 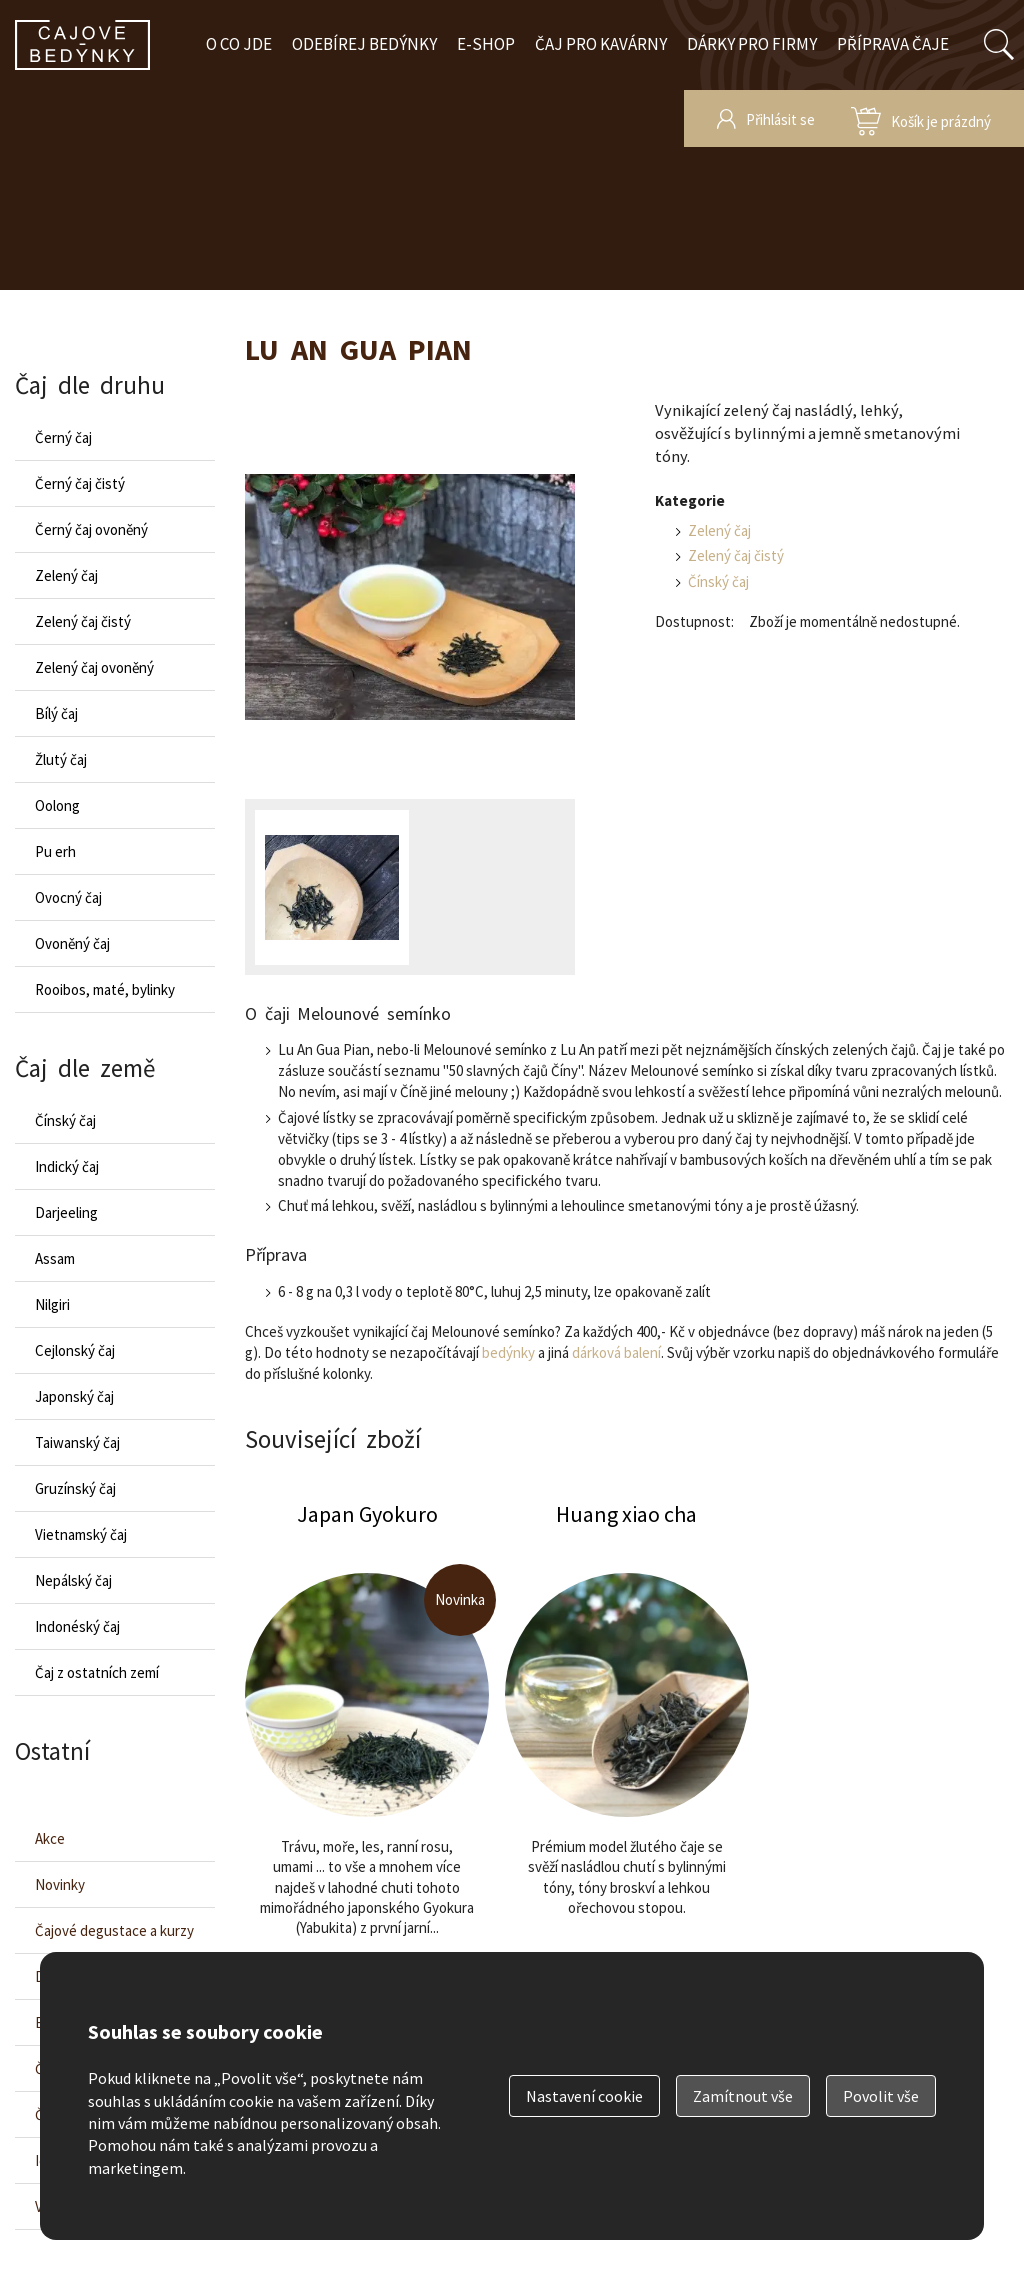 What do you see at coordinates (239, 44) in the screenshot?
I see `O co jde` at bounding box center [239, 44].